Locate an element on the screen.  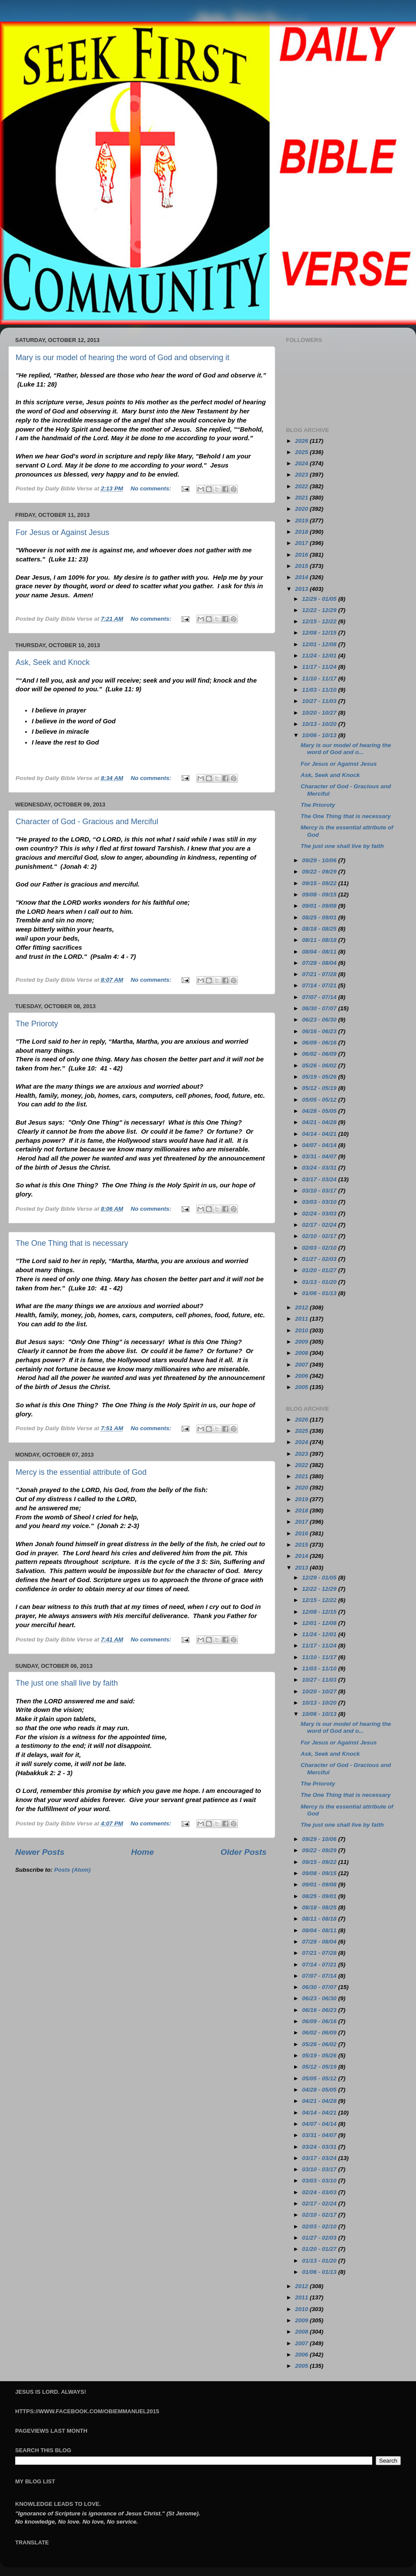
03/10 - 03/17 is located at coordinates (320, 1190).